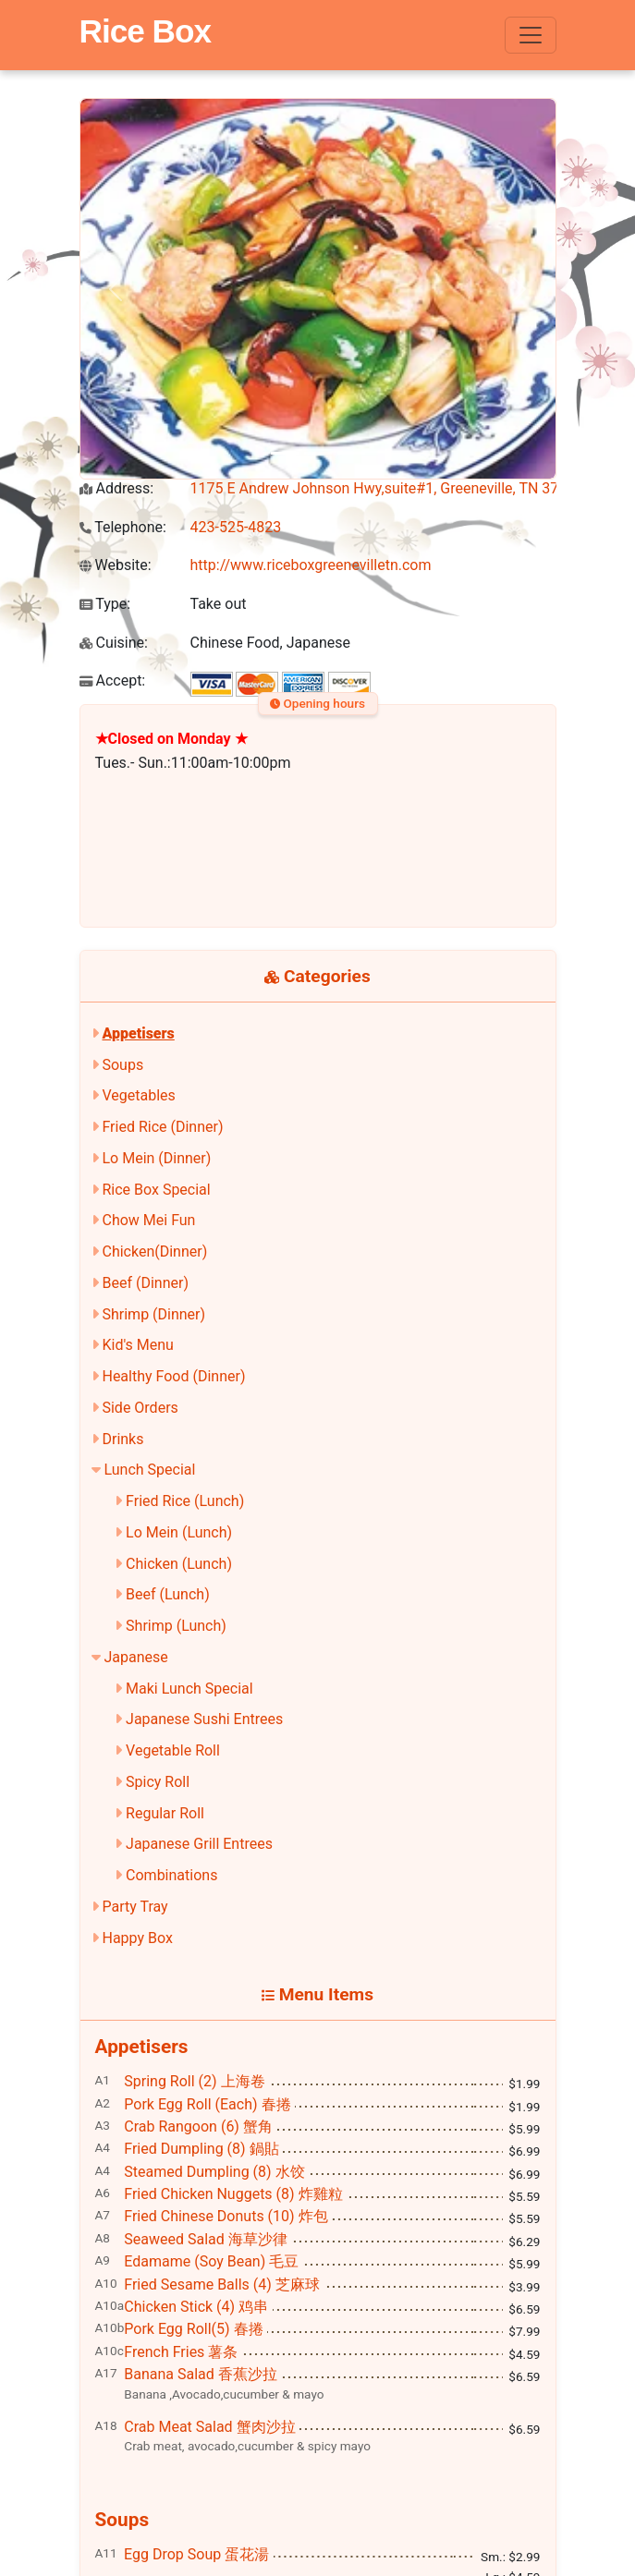 Image resolution: width=635 pixels, height=2576 pixels. Describe the element at coordinates (185, 1501) in the screenshot. I see `Fried Rice (Lunch)` at that location.